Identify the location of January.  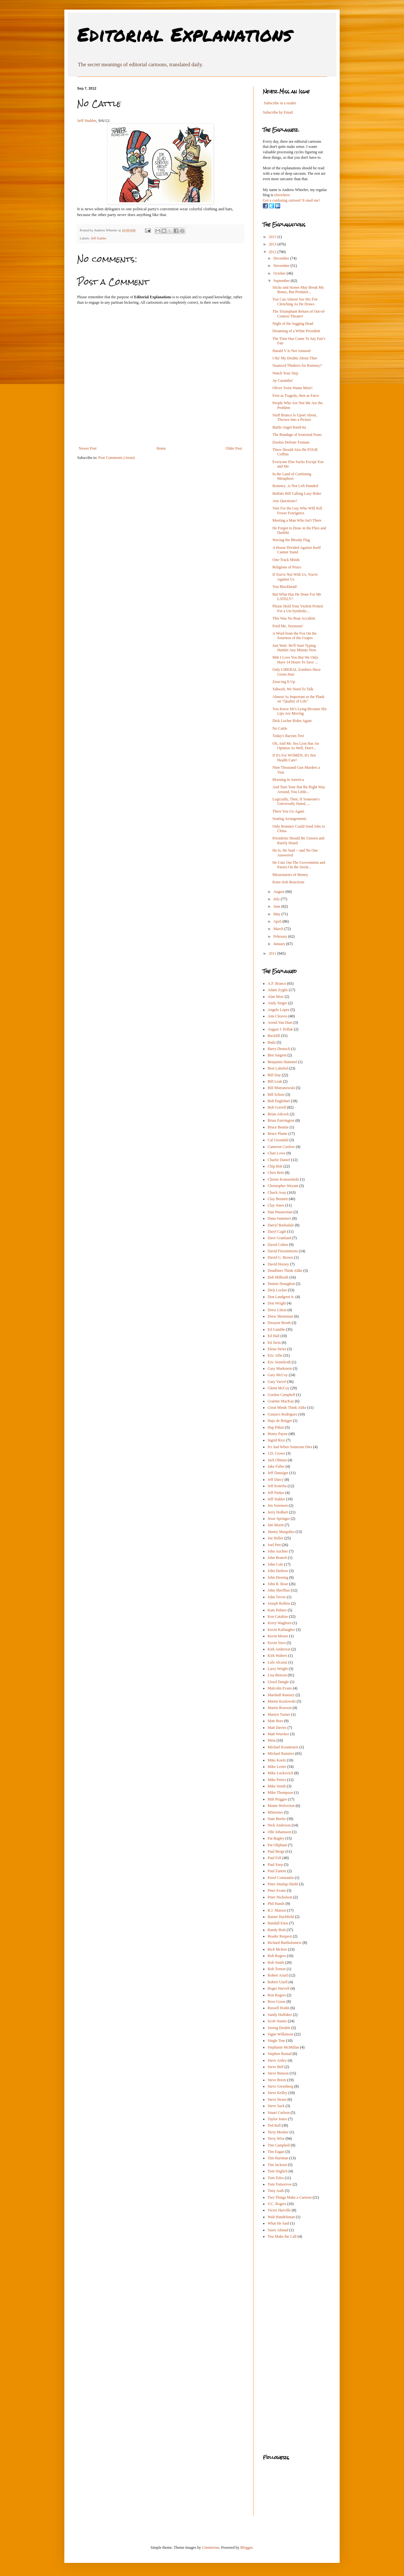
(279, 944).